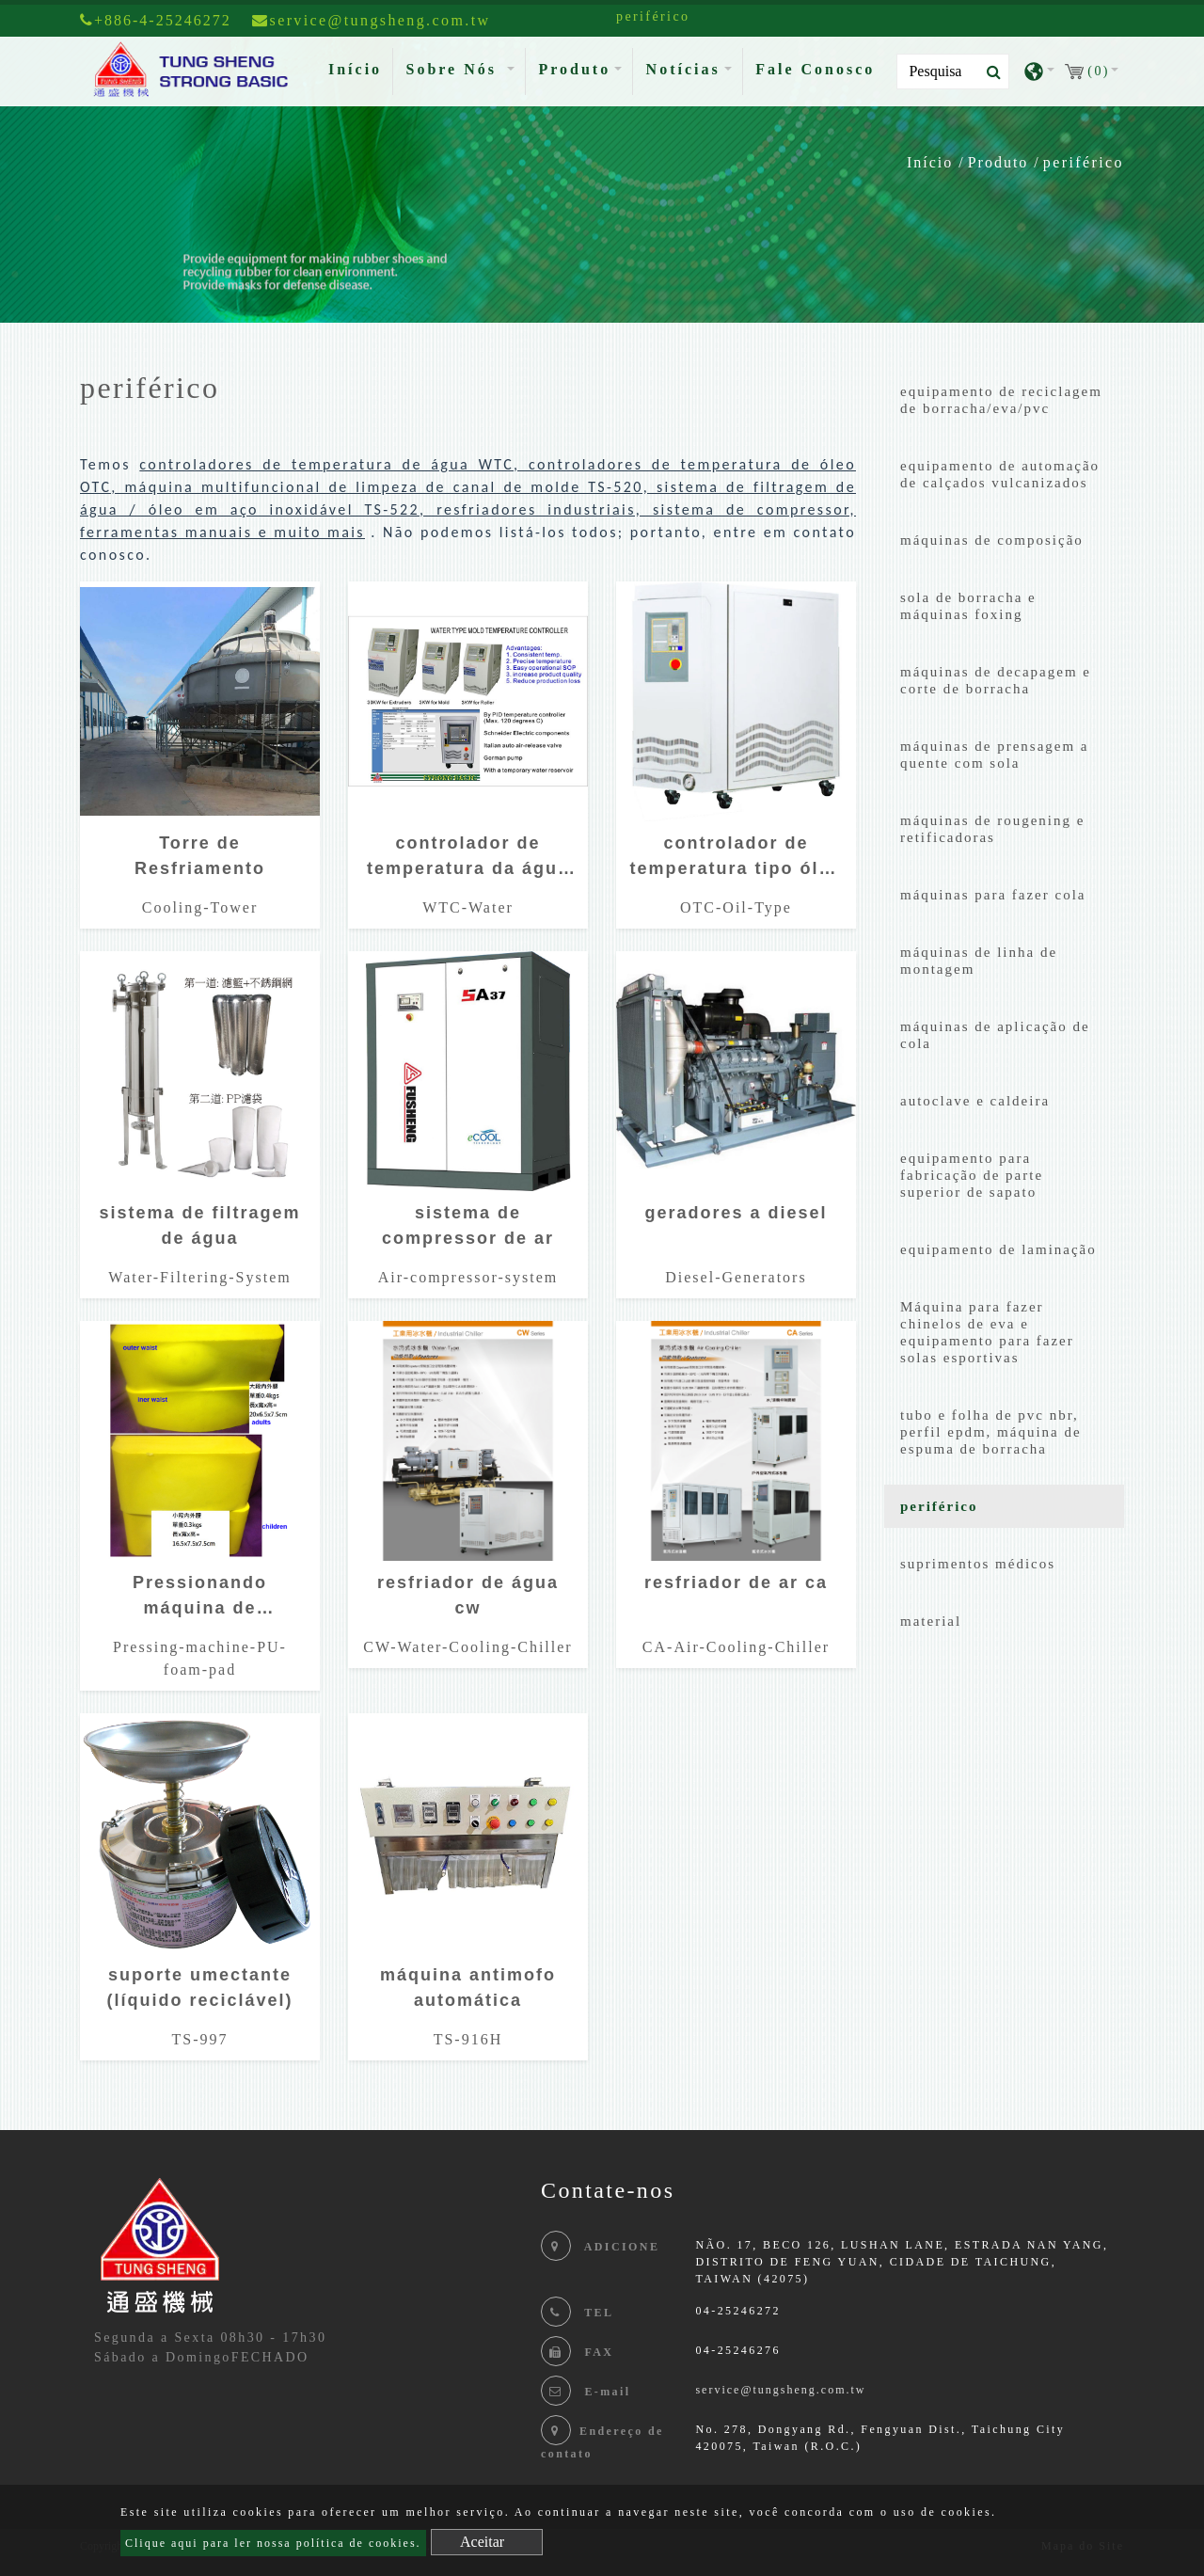 The height and width of the screenshot is (2576, 1204). Describe the element at coordinates (155, 20) in the screenshot. I see `+886-4-25246272` at that location.